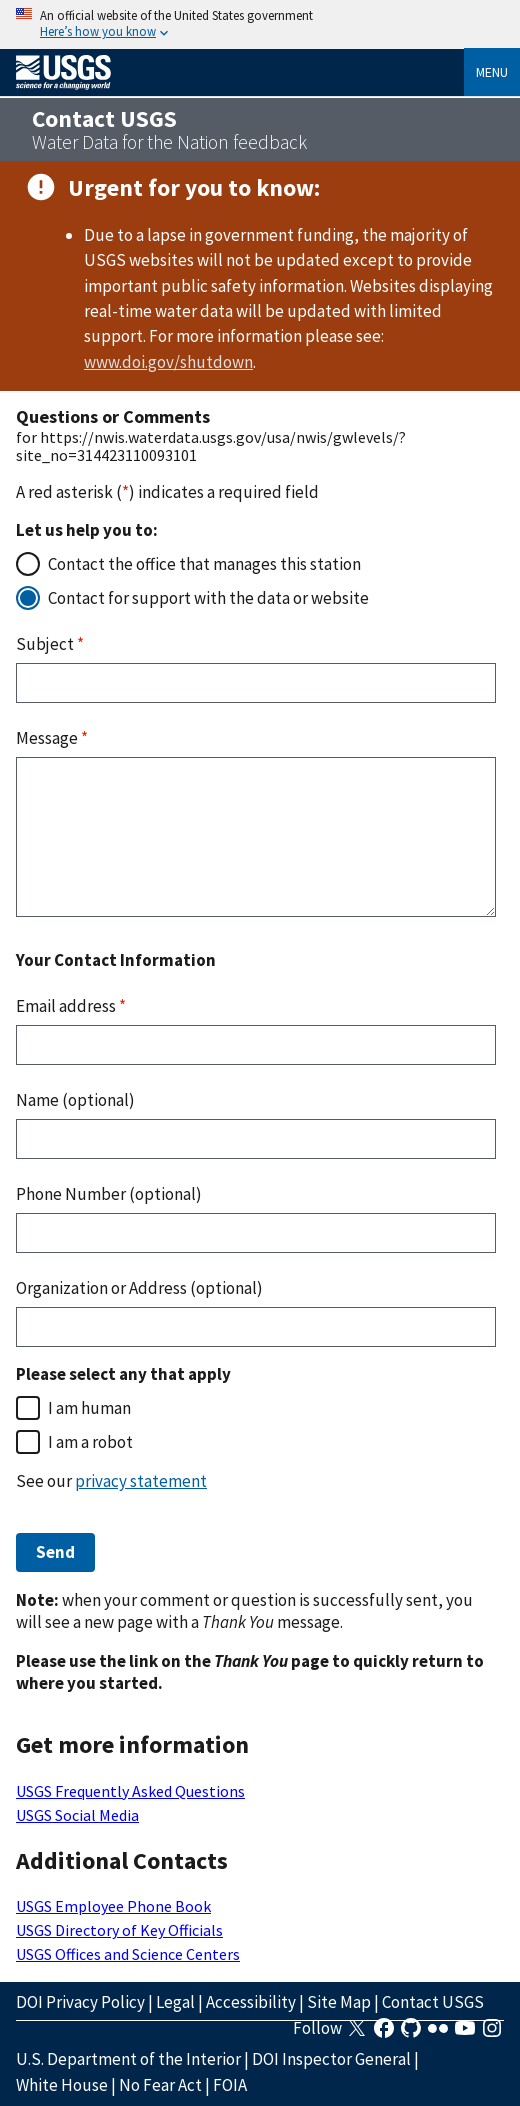  I want to click on privacy statement, so click(141, 1481).